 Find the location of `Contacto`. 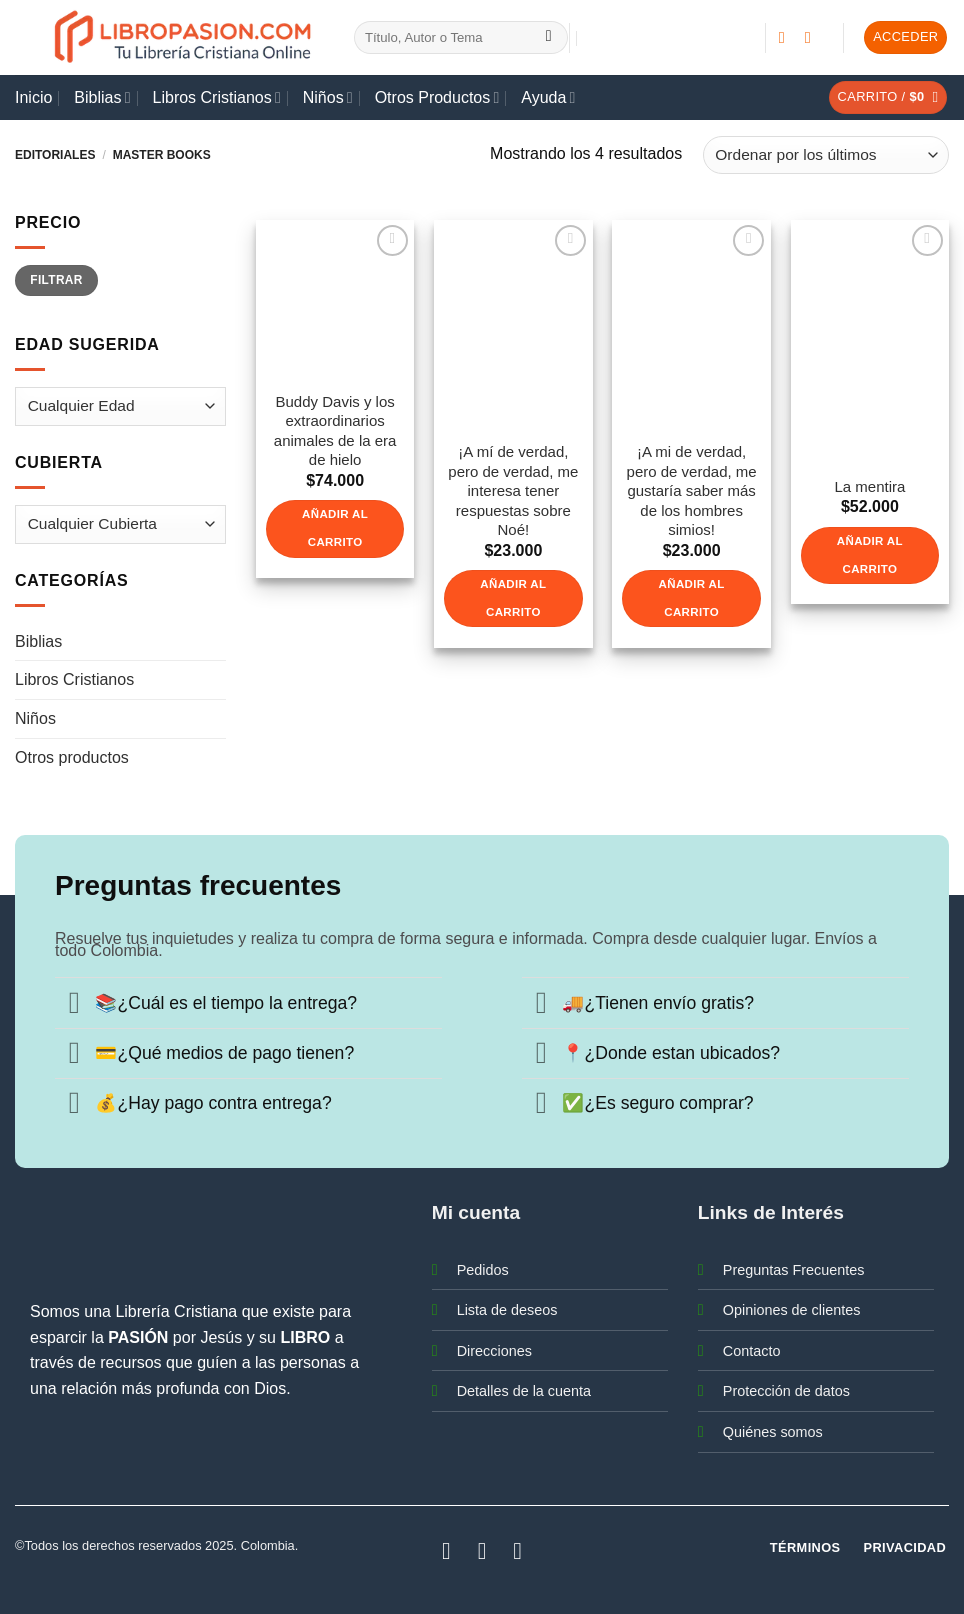

Contacto is located at coordinates (752, 1351).